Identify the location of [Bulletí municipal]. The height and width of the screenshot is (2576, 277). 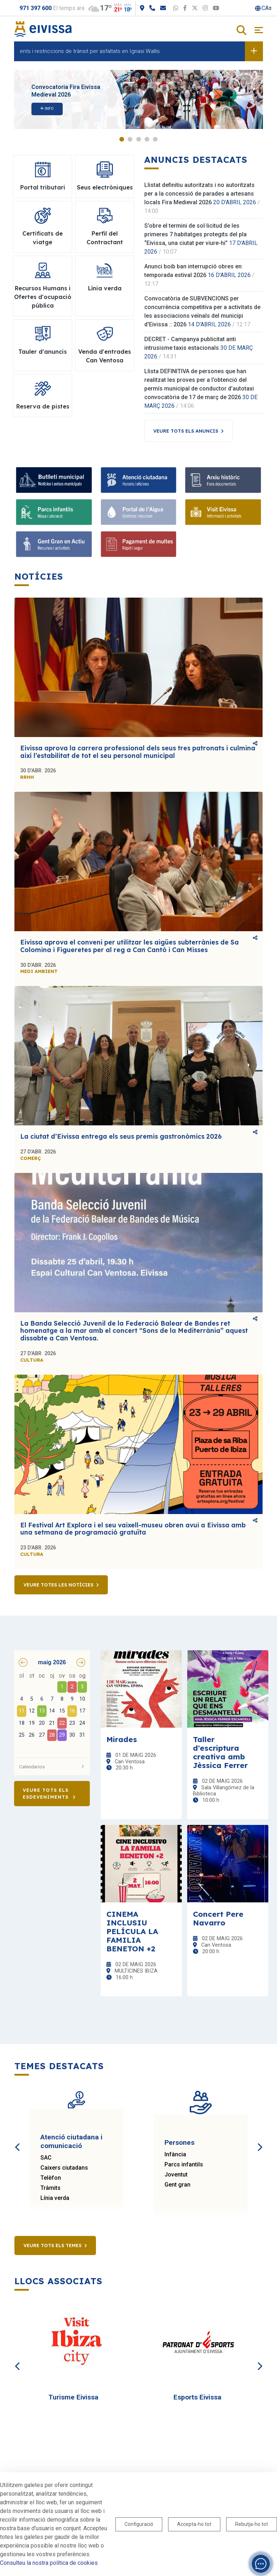
(53, 480).